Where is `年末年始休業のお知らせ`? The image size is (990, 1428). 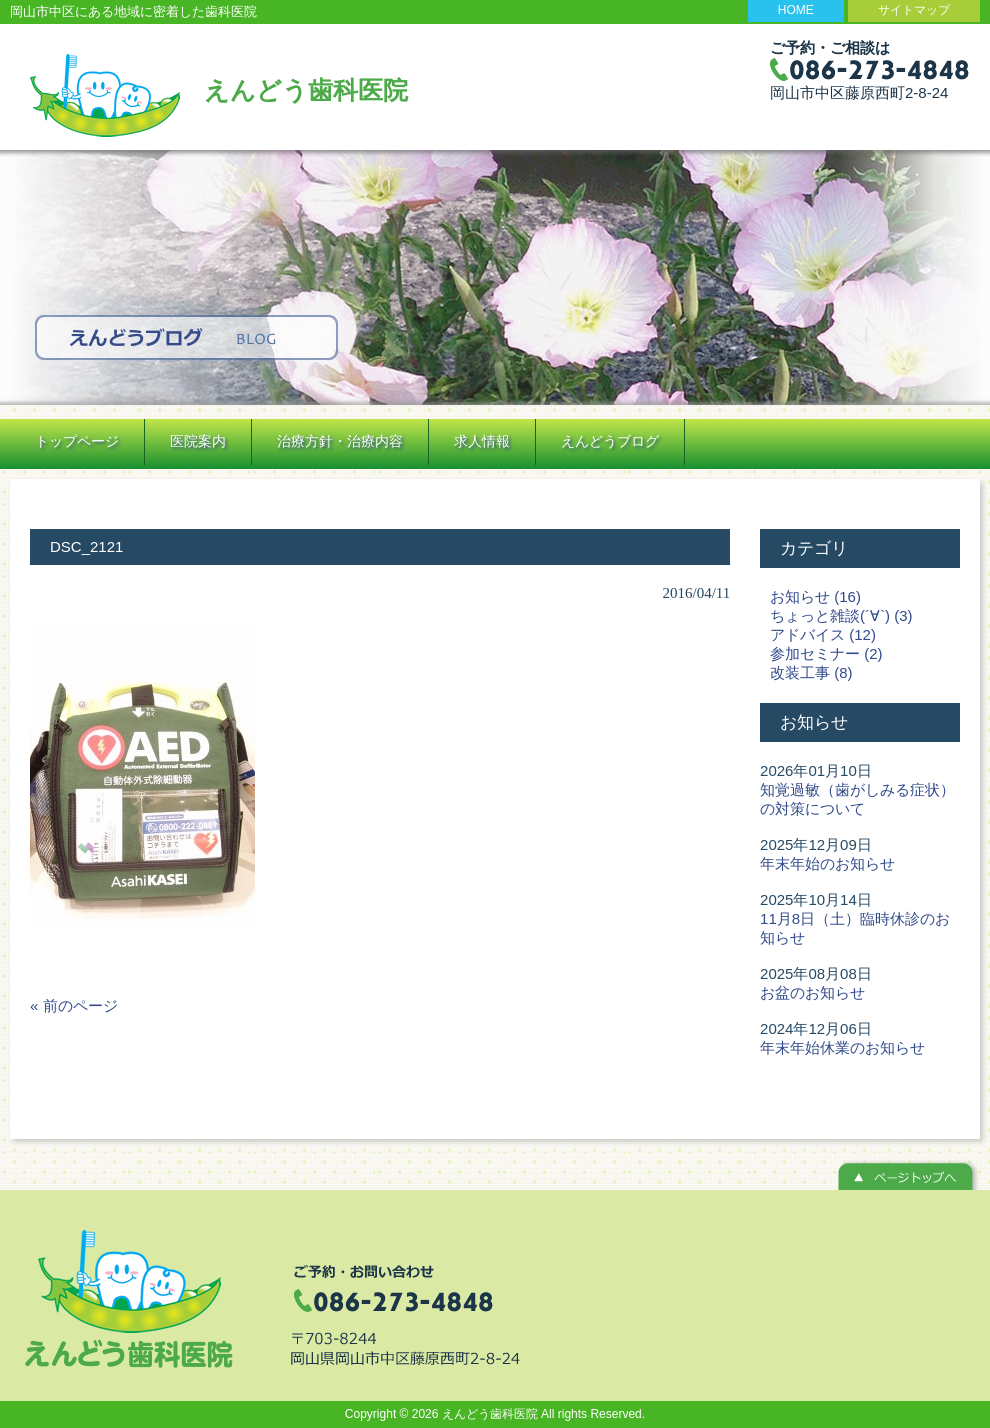
年末年始休業のお知らせ is located at coordinates (842, 1047).